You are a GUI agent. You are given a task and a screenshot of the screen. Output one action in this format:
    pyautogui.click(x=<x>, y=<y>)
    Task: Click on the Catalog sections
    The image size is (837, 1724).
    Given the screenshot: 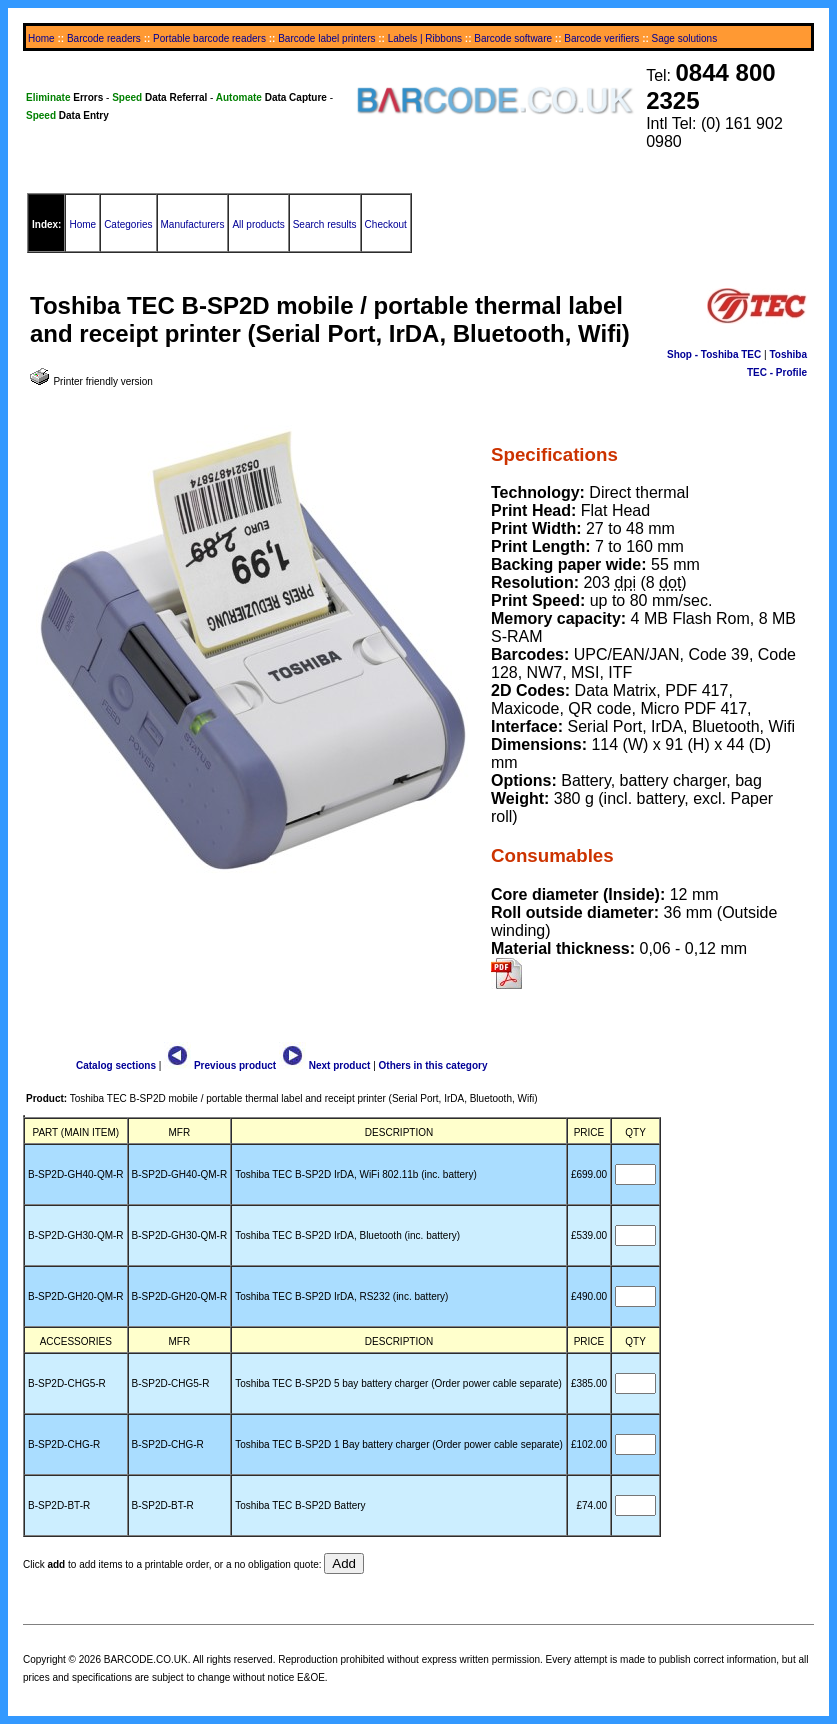 What is the action you would take?
    pyautogui.click(x=116, y=1065)
    